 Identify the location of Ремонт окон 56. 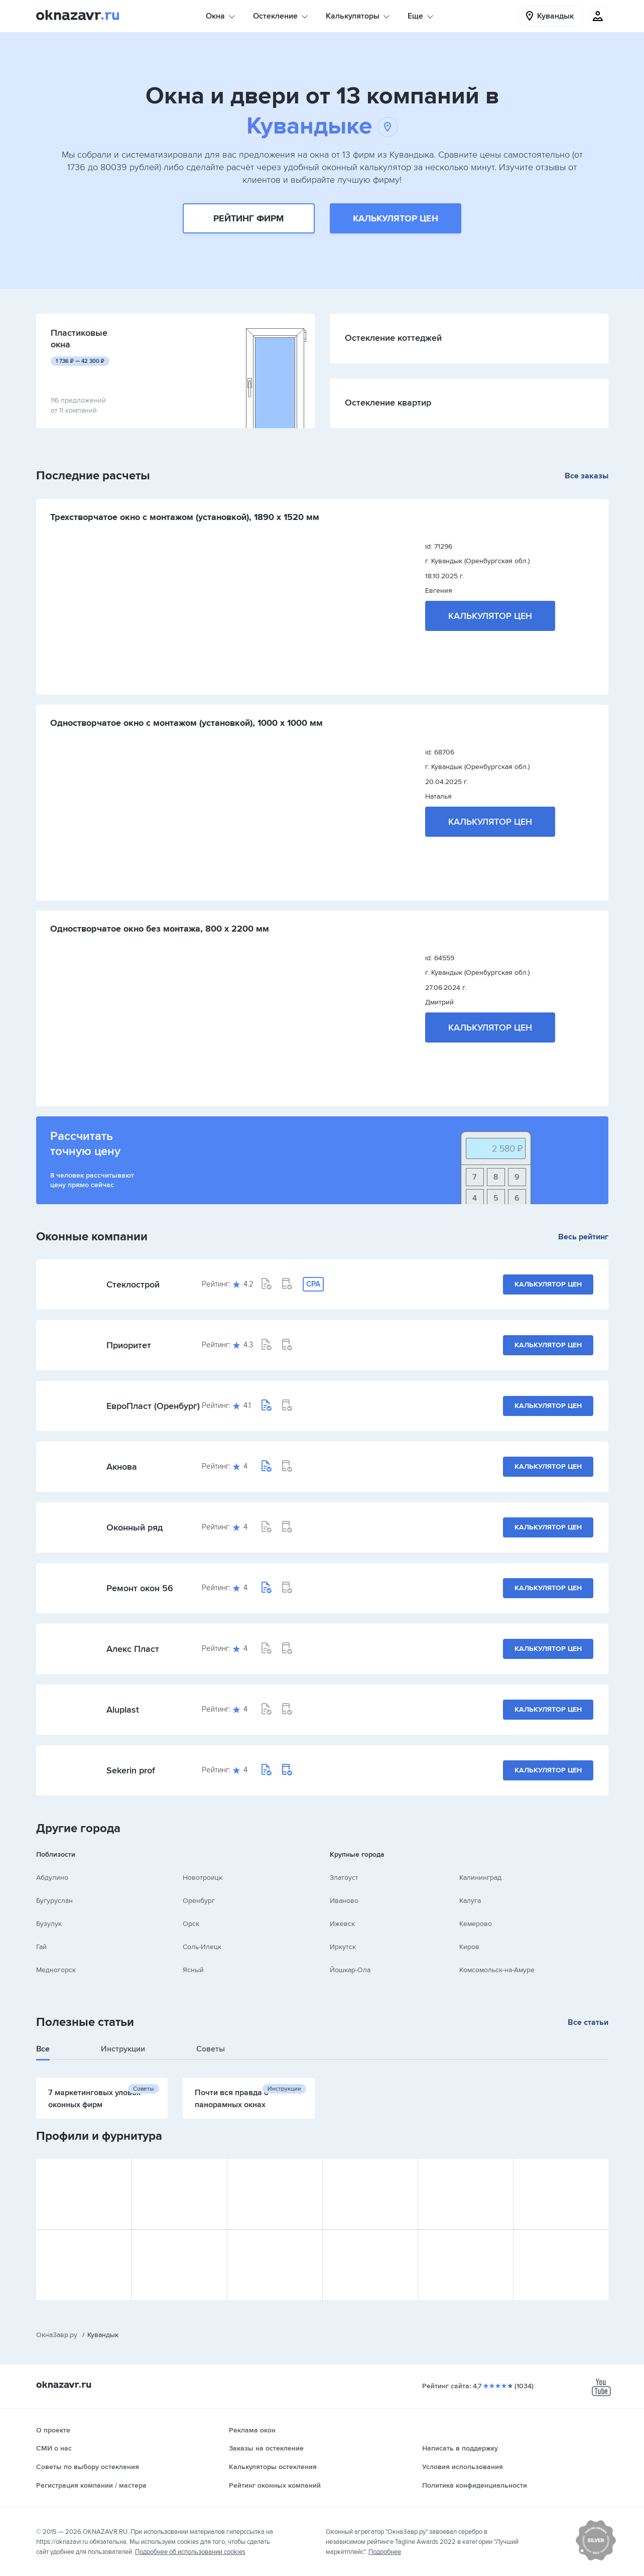
(139, 1588).